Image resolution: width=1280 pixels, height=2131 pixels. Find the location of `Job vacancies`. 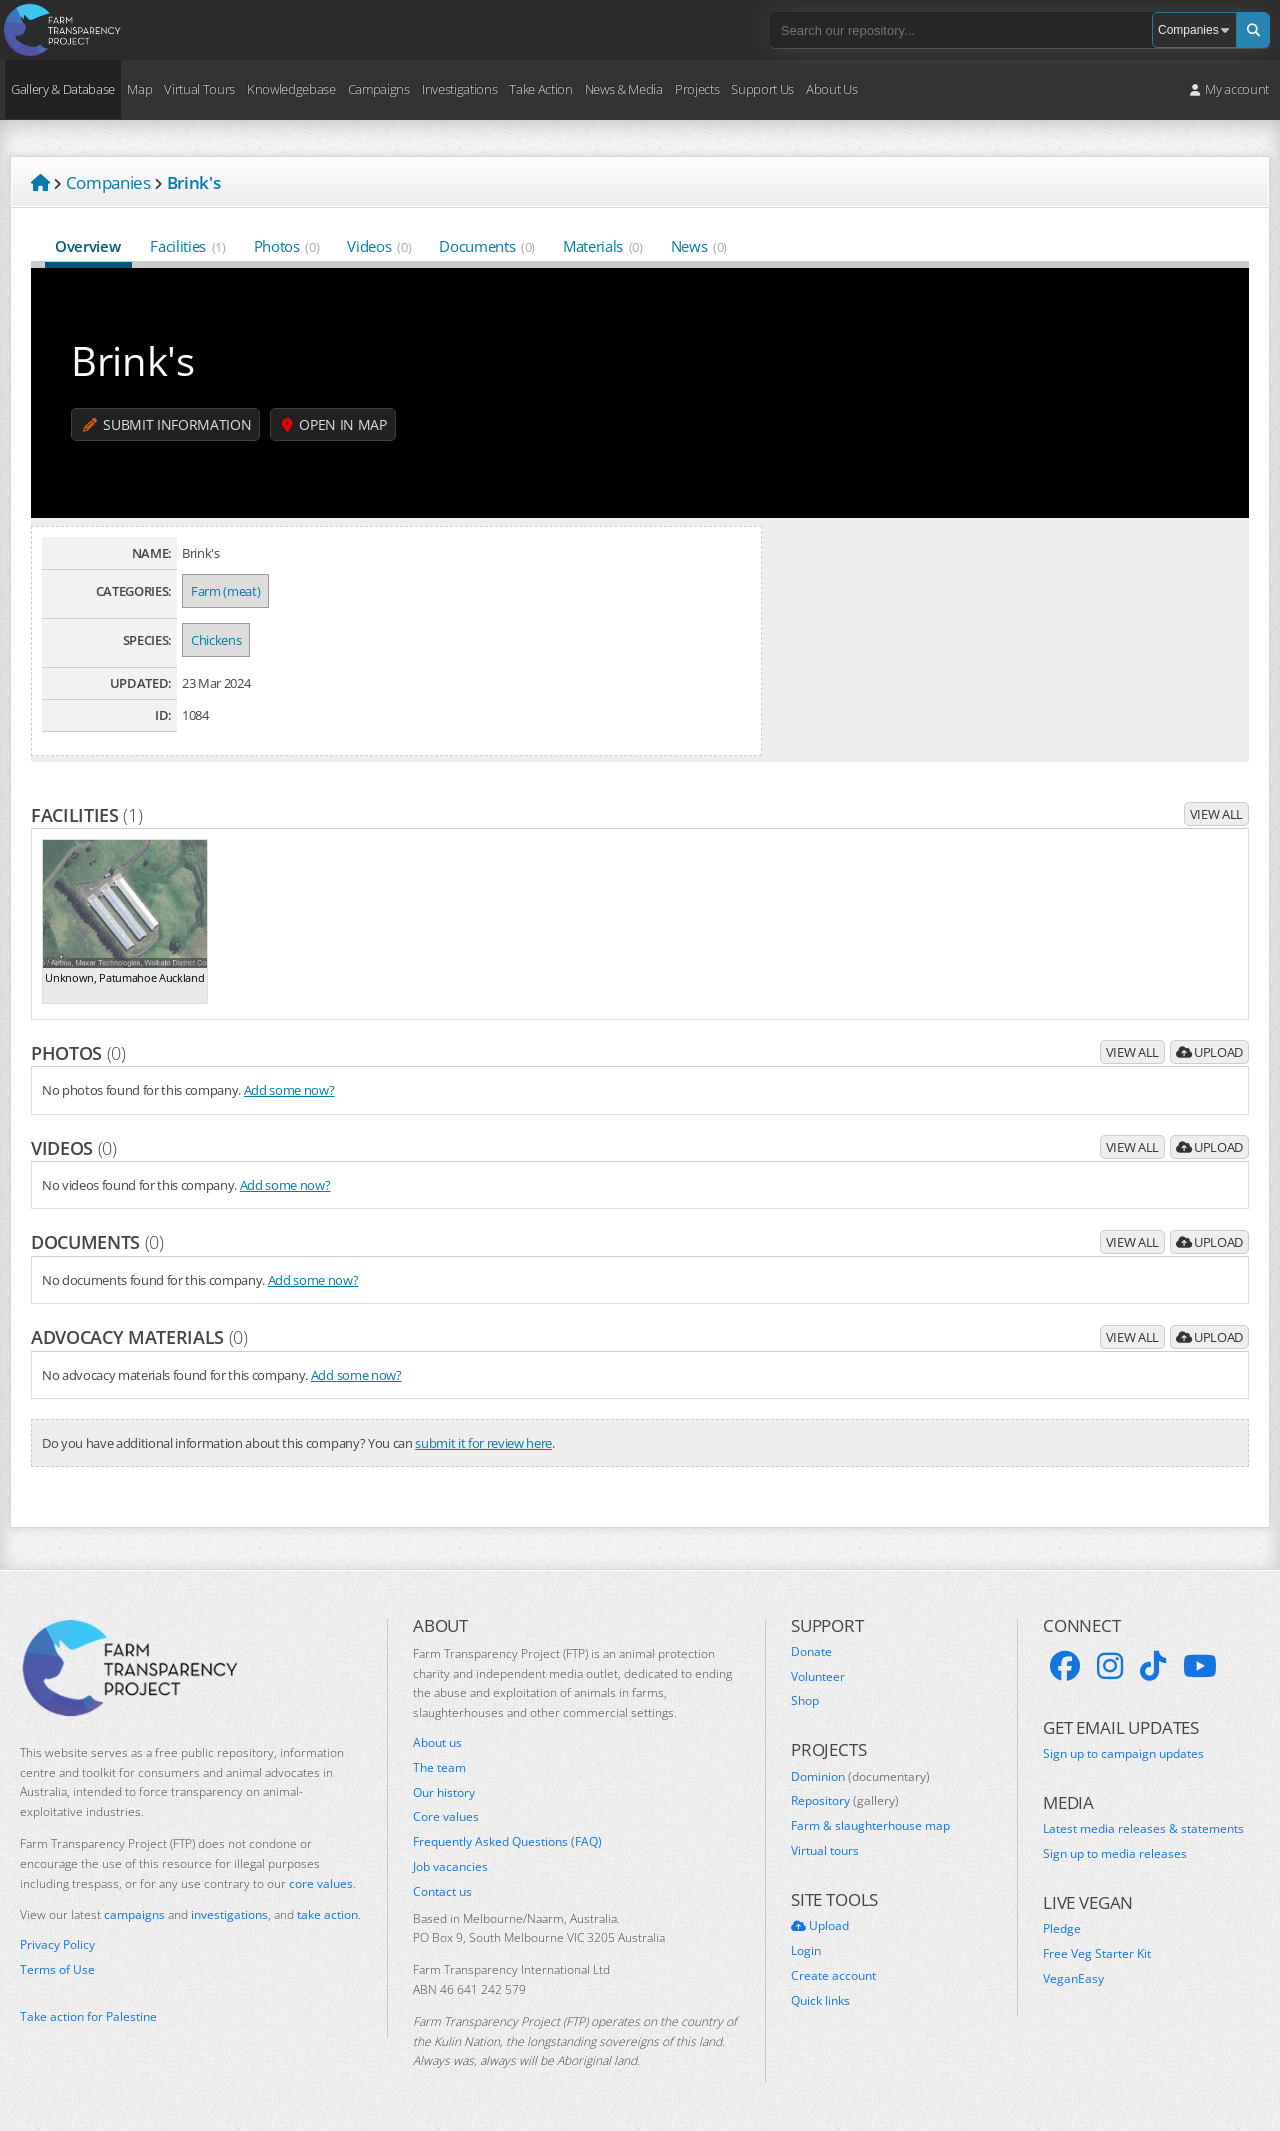

Job vacancies is located at coordinates (450, 1867).